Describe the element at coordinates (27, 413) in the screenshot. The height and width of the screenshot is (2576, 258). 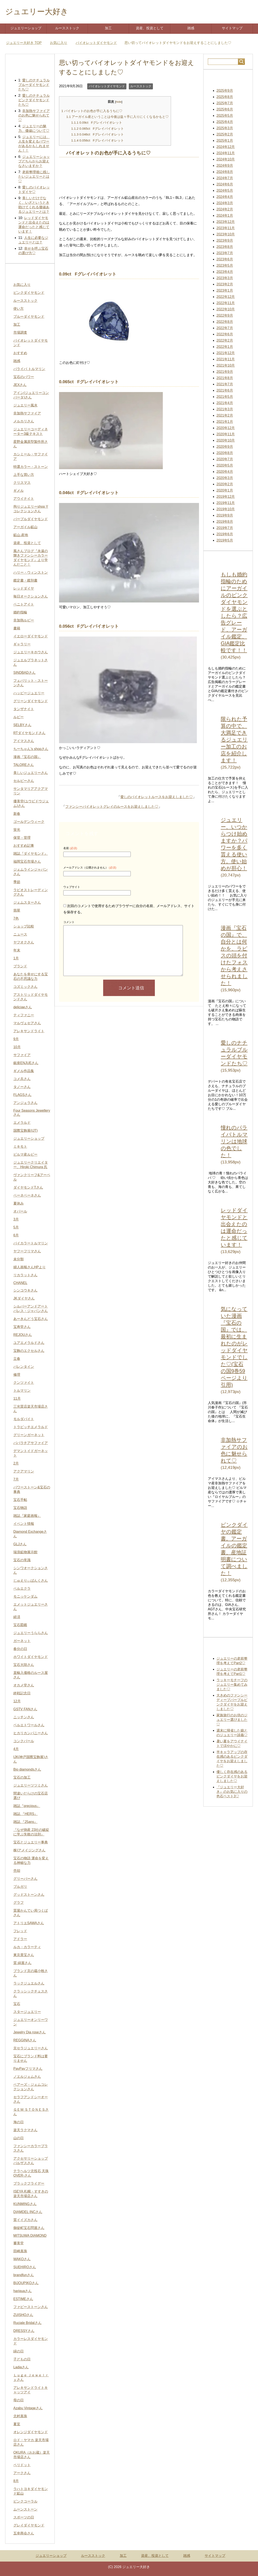
I see `非加熱サファイア` at that location.